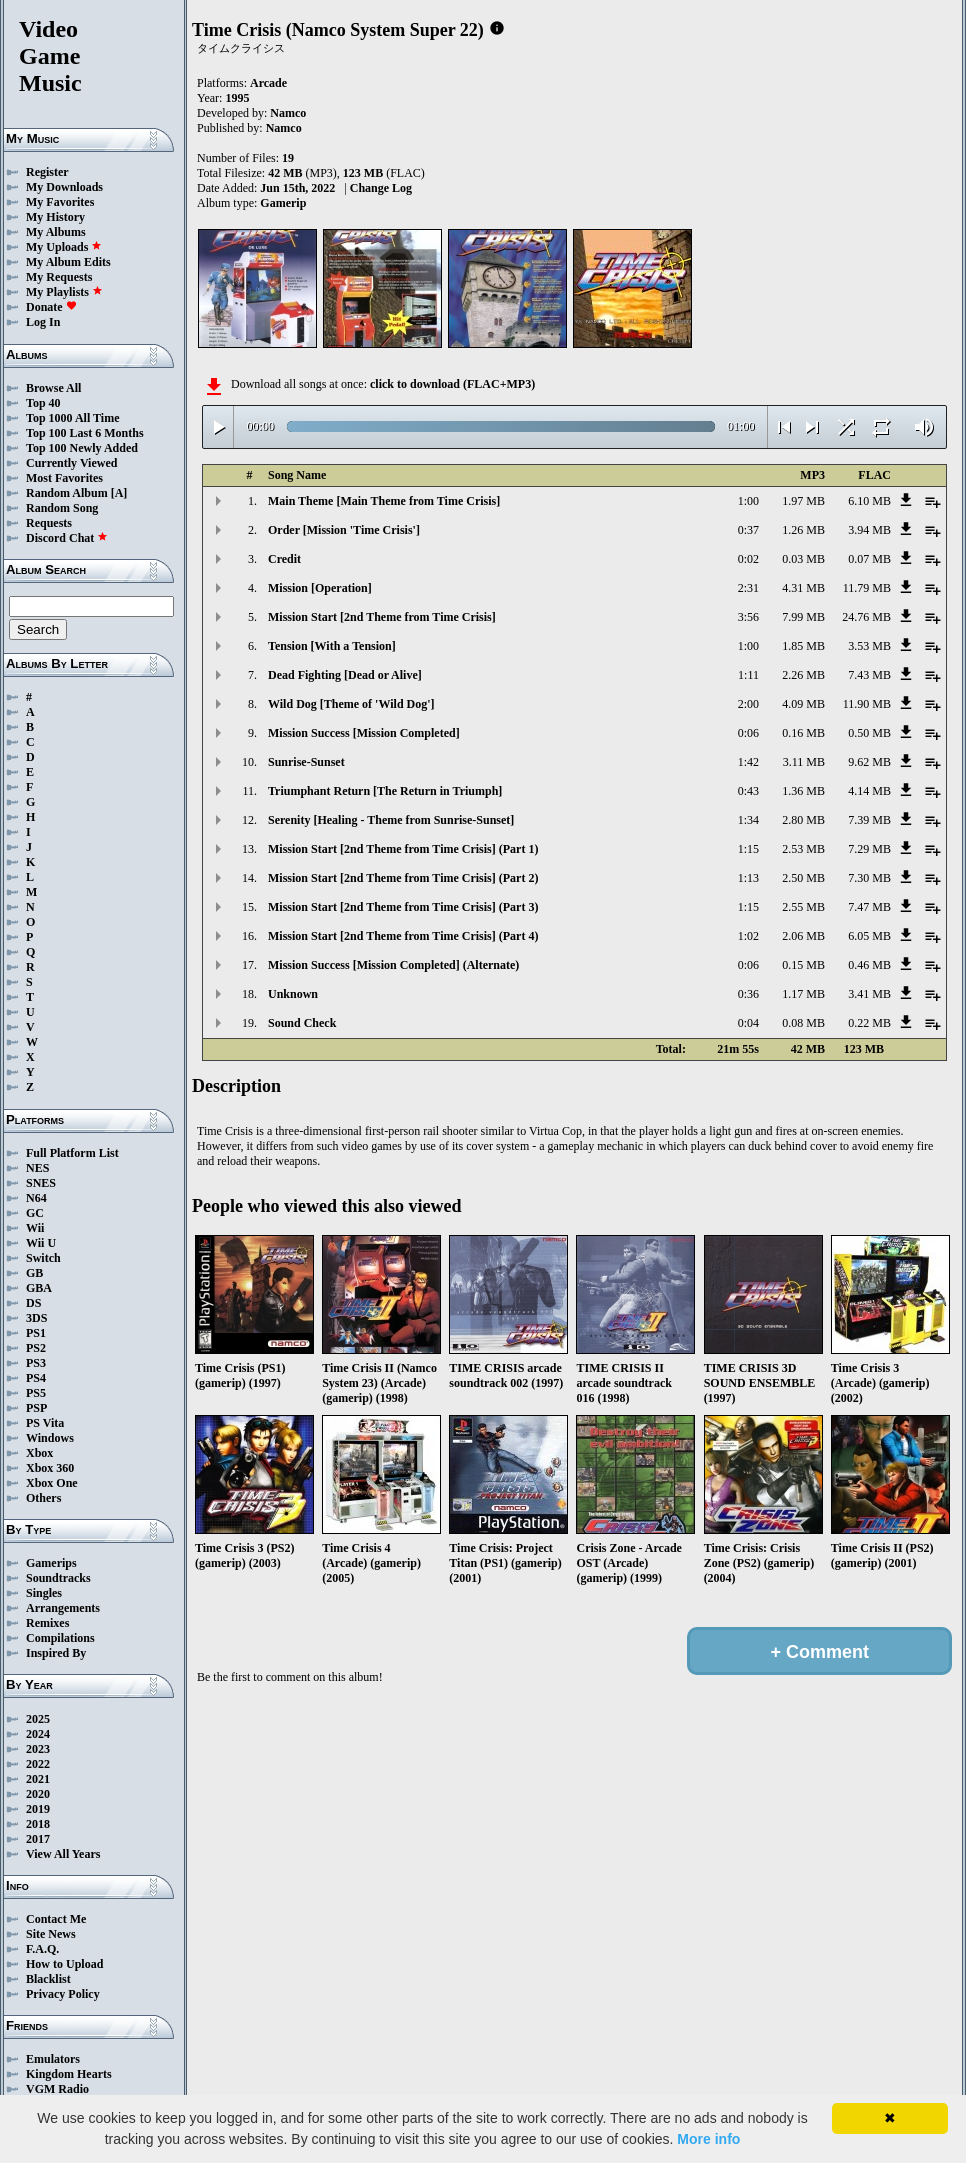  I want to click on Gamerips, so click(51, 1563).